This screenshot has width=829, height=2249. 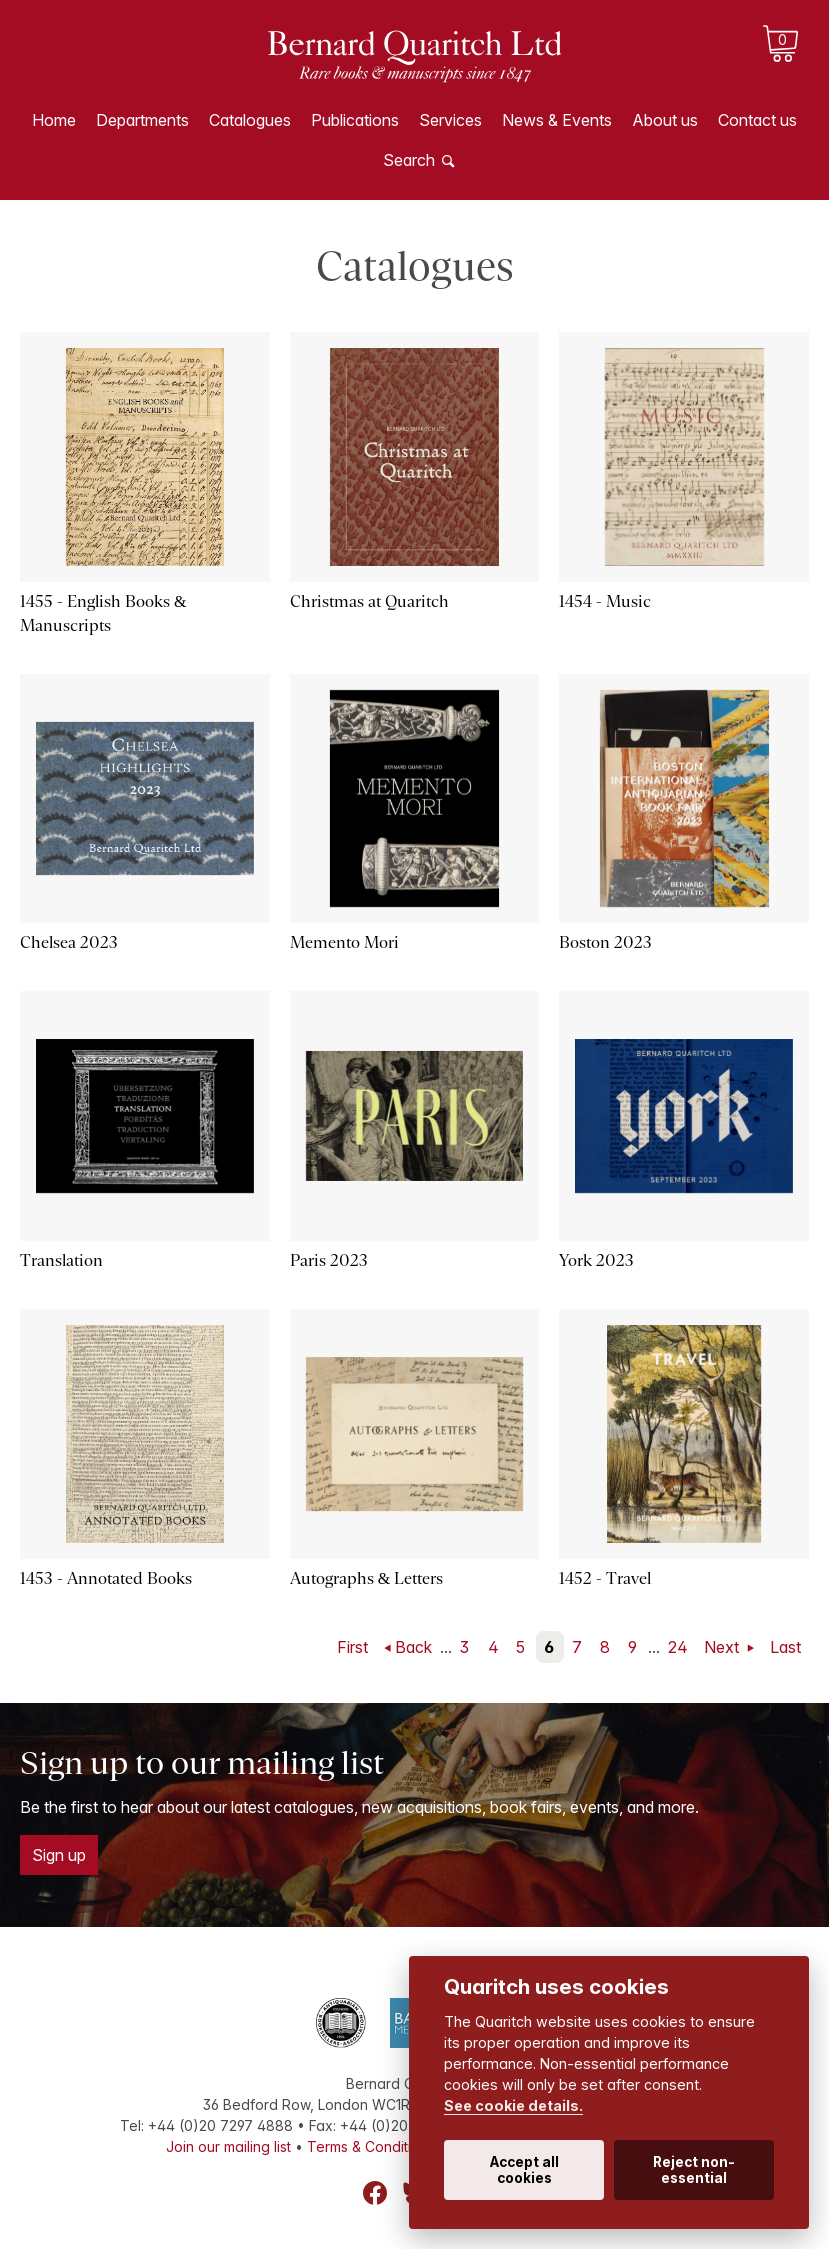 What do you see at coordinates (103, 613) in the screenshot?
I see `1455 - English Books & Manuscripts` at bounding box center [103, 613].